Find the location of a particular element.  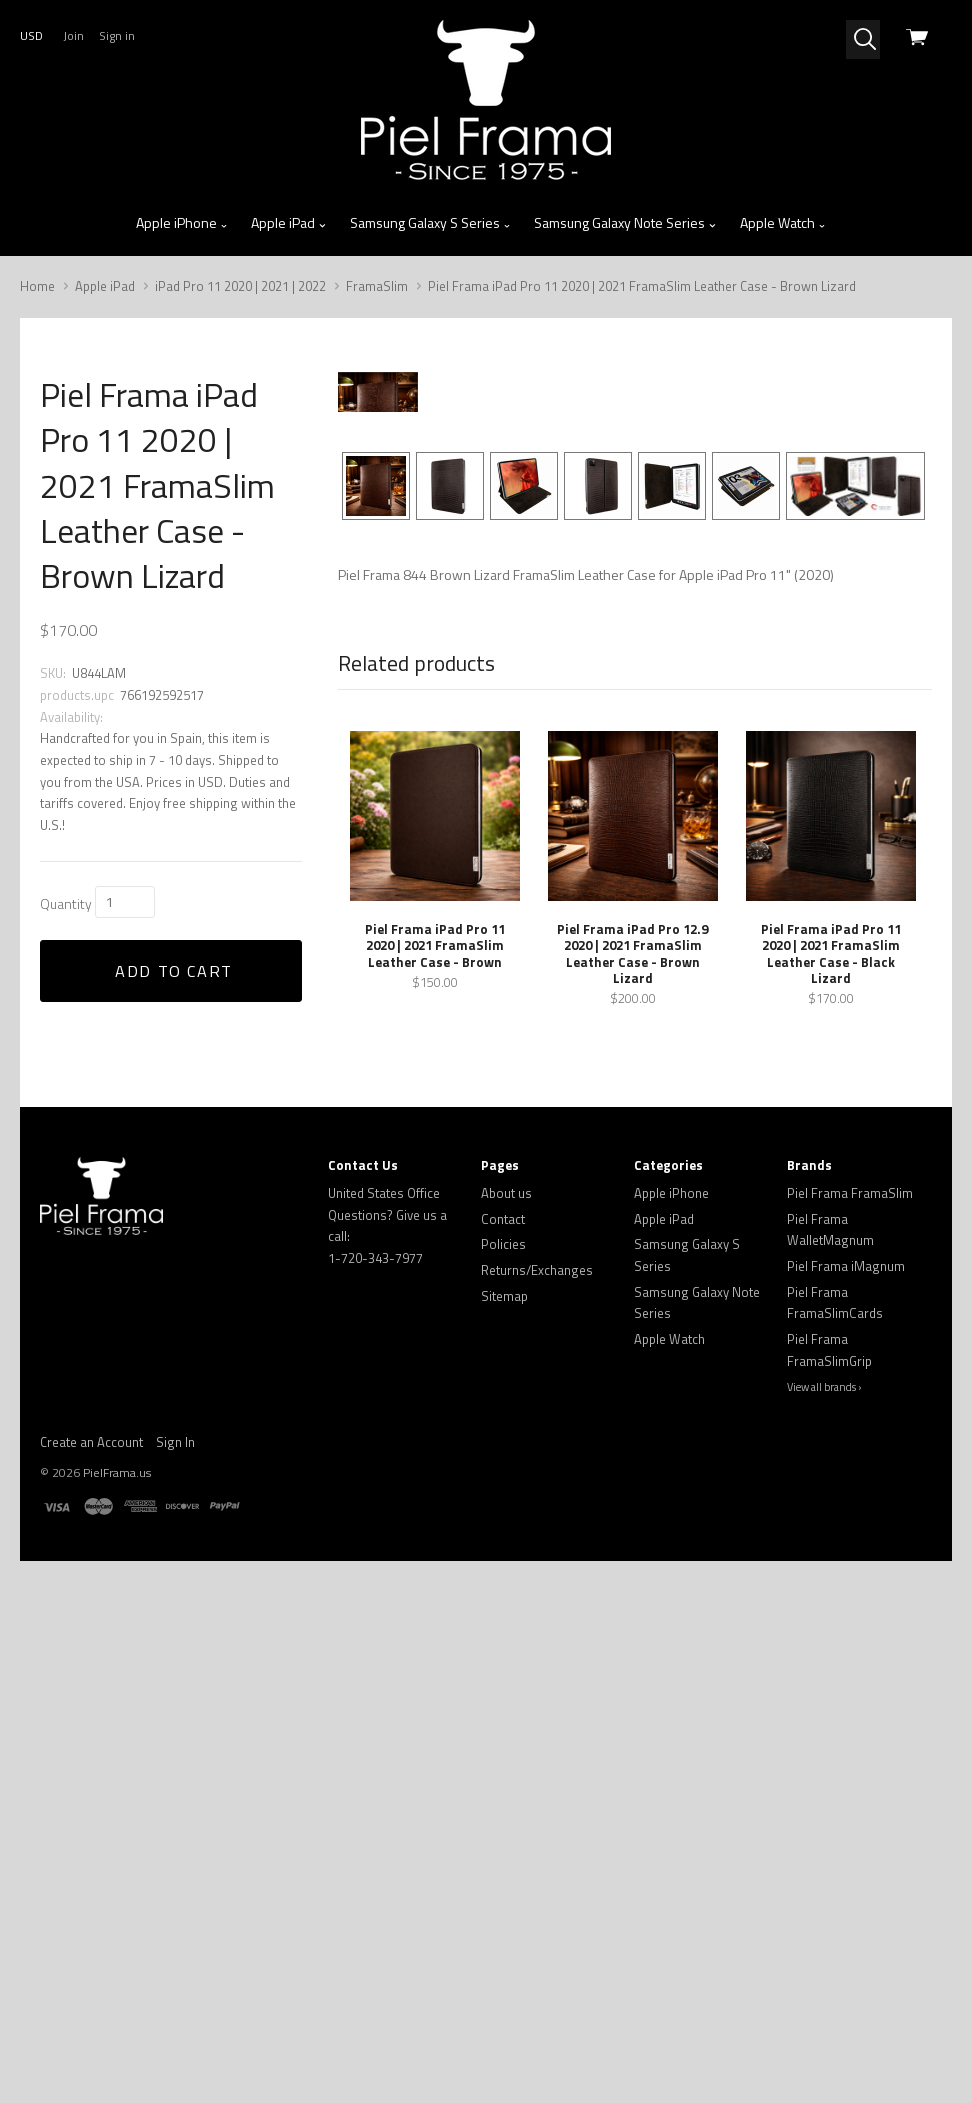

Sitemap is located at coordinates (504, 1838).